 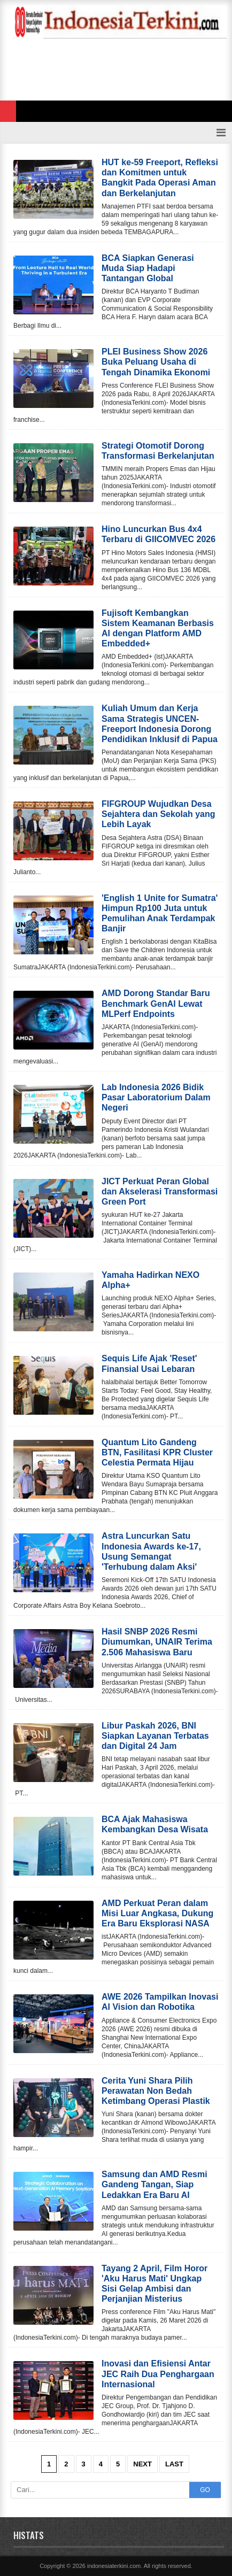 I want to click on Hino Luncurkan Bus 4x4 Terbaru di GIICOMVEC 2026, so click(x=158, y=534).